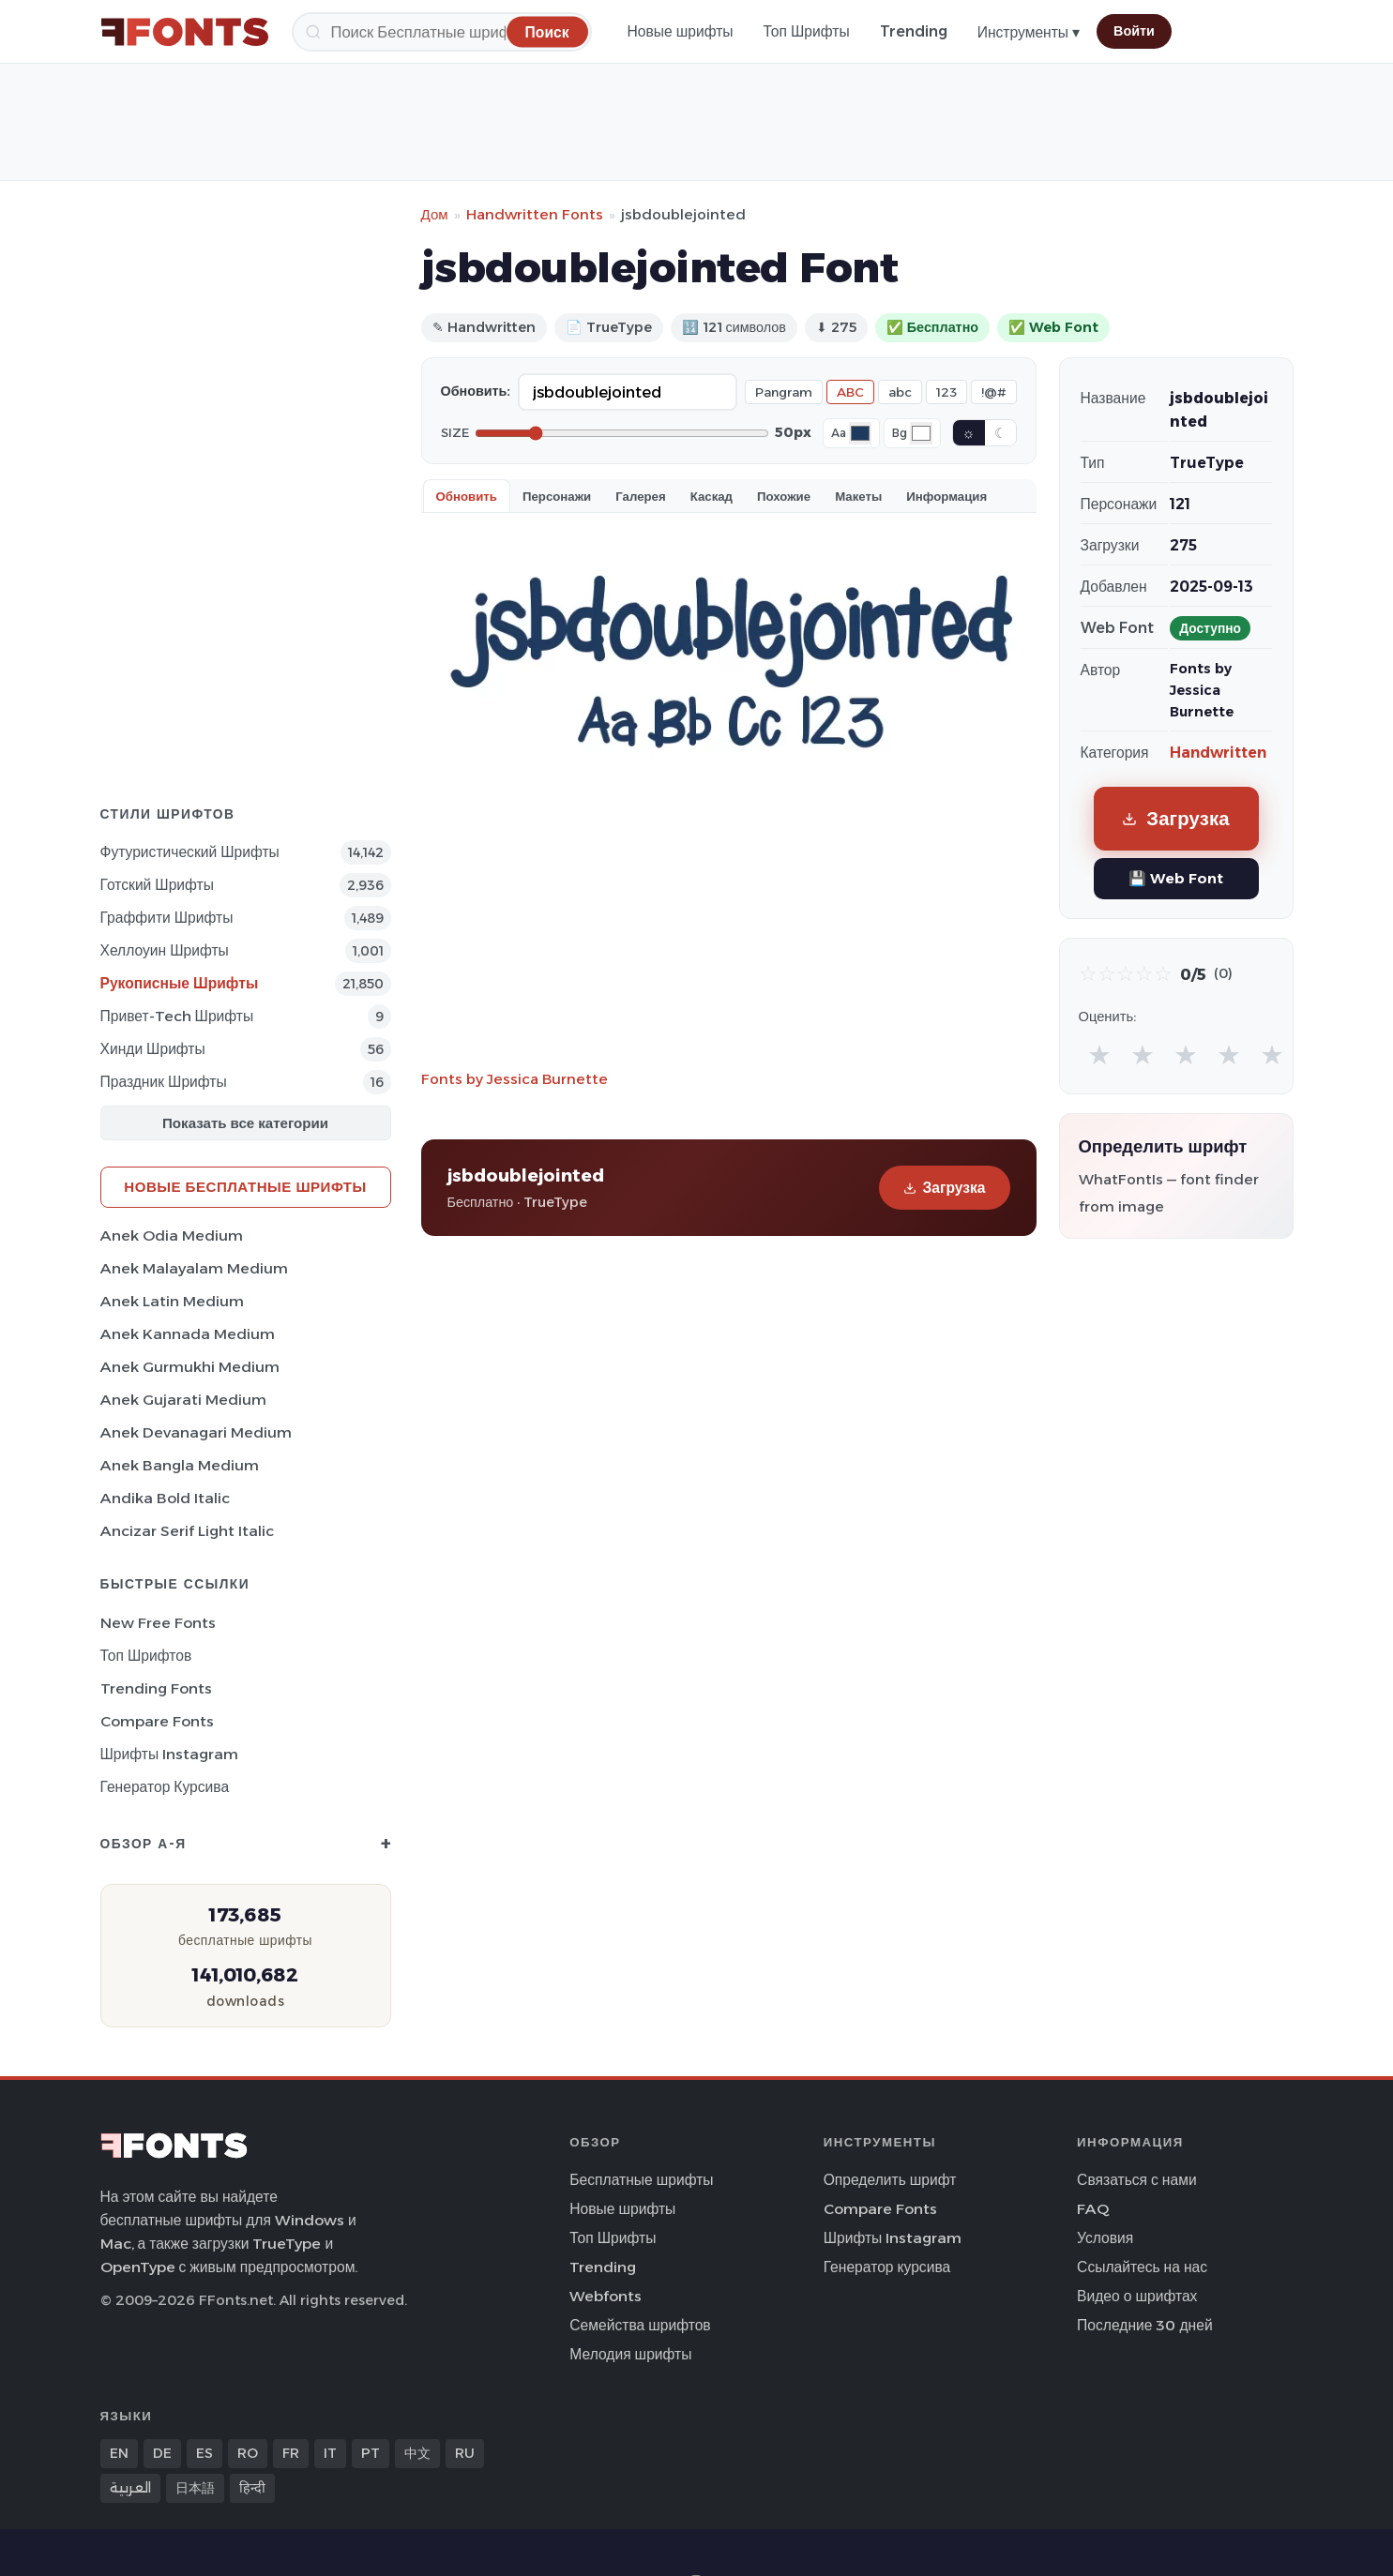  I want to click on PT, so click(370, 2453).